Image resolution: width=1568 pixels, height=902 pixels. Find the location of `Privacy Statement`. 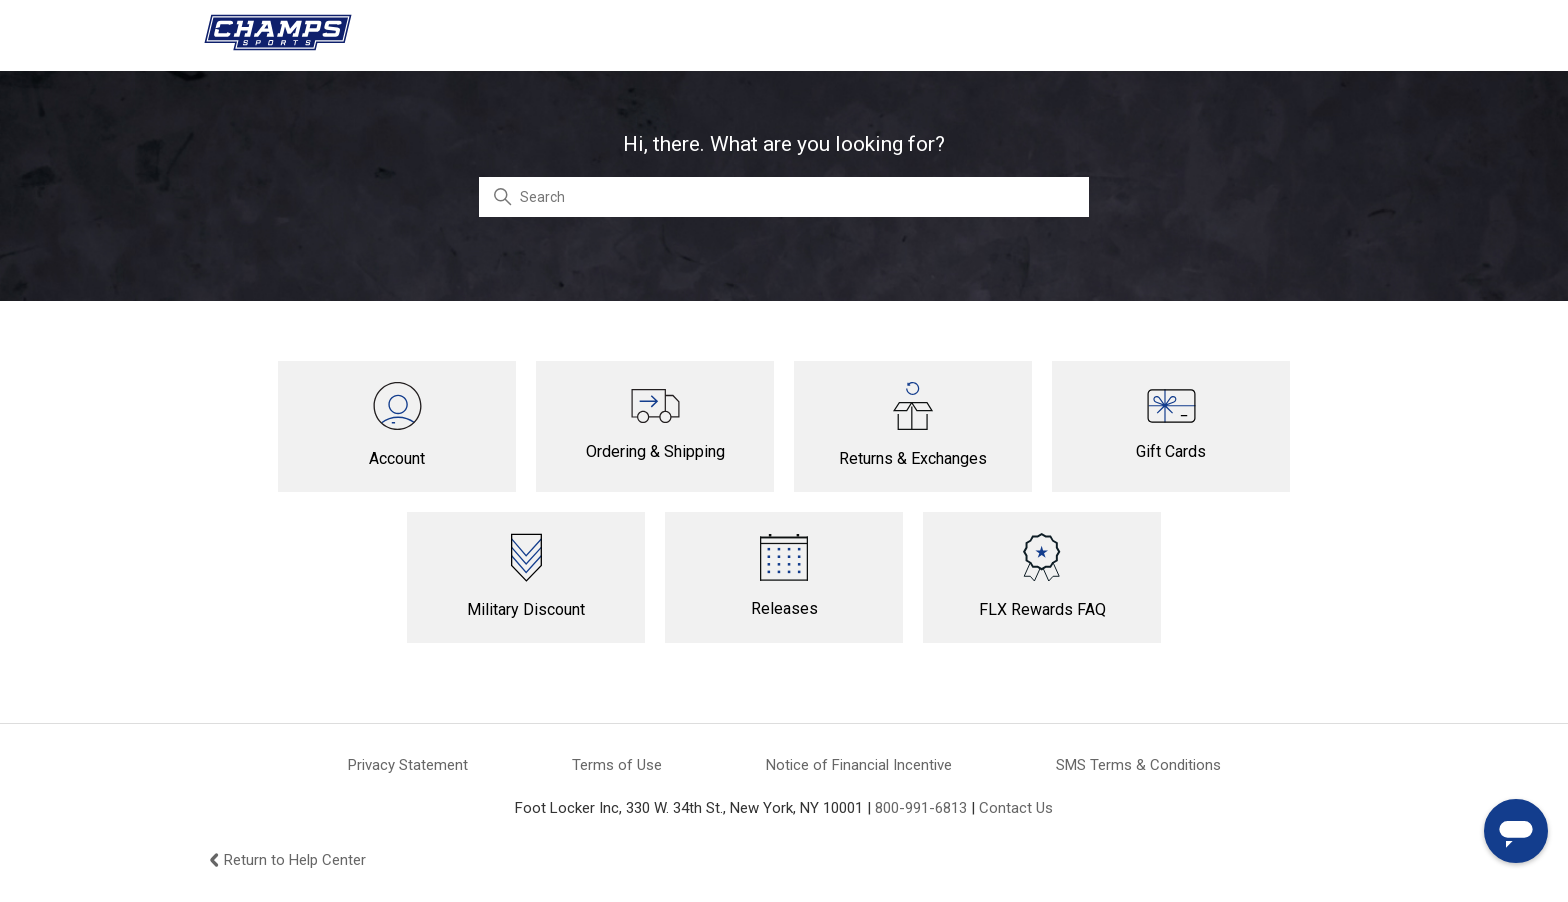

Privacy Statement is located at coordinates (408, 765).